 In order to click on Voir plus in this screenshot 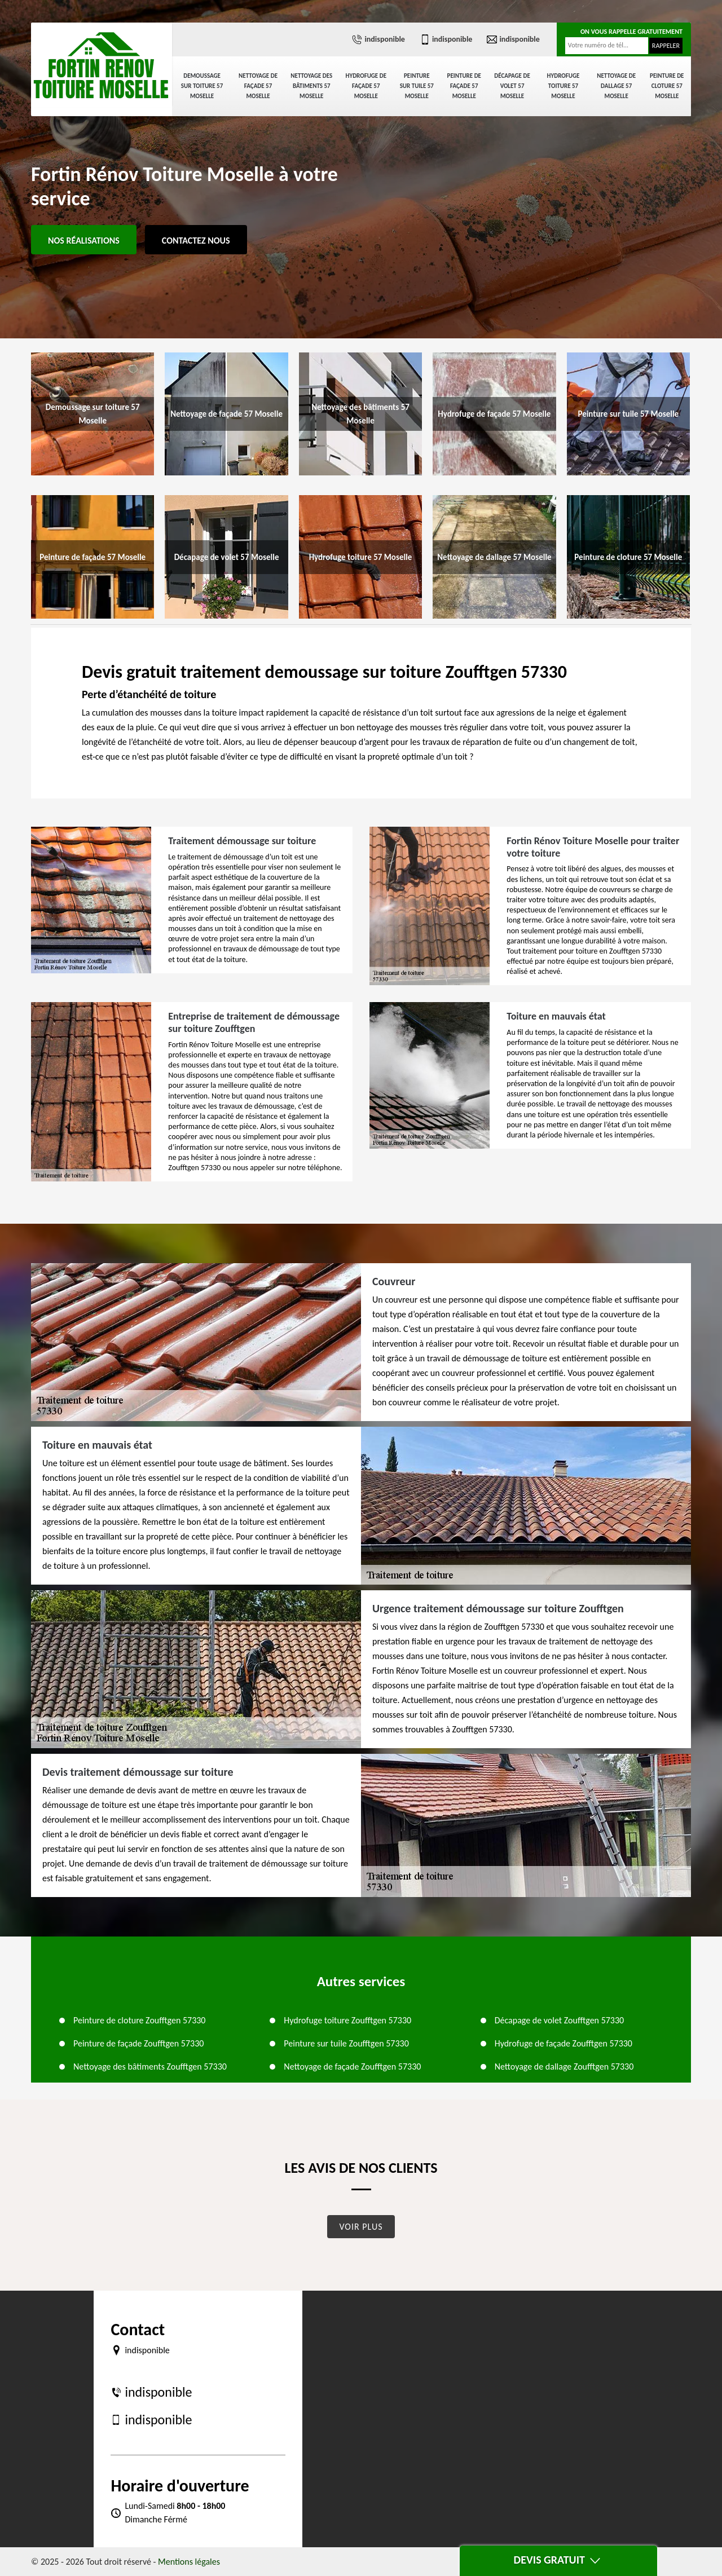, I will do `click(360, 2226)`.